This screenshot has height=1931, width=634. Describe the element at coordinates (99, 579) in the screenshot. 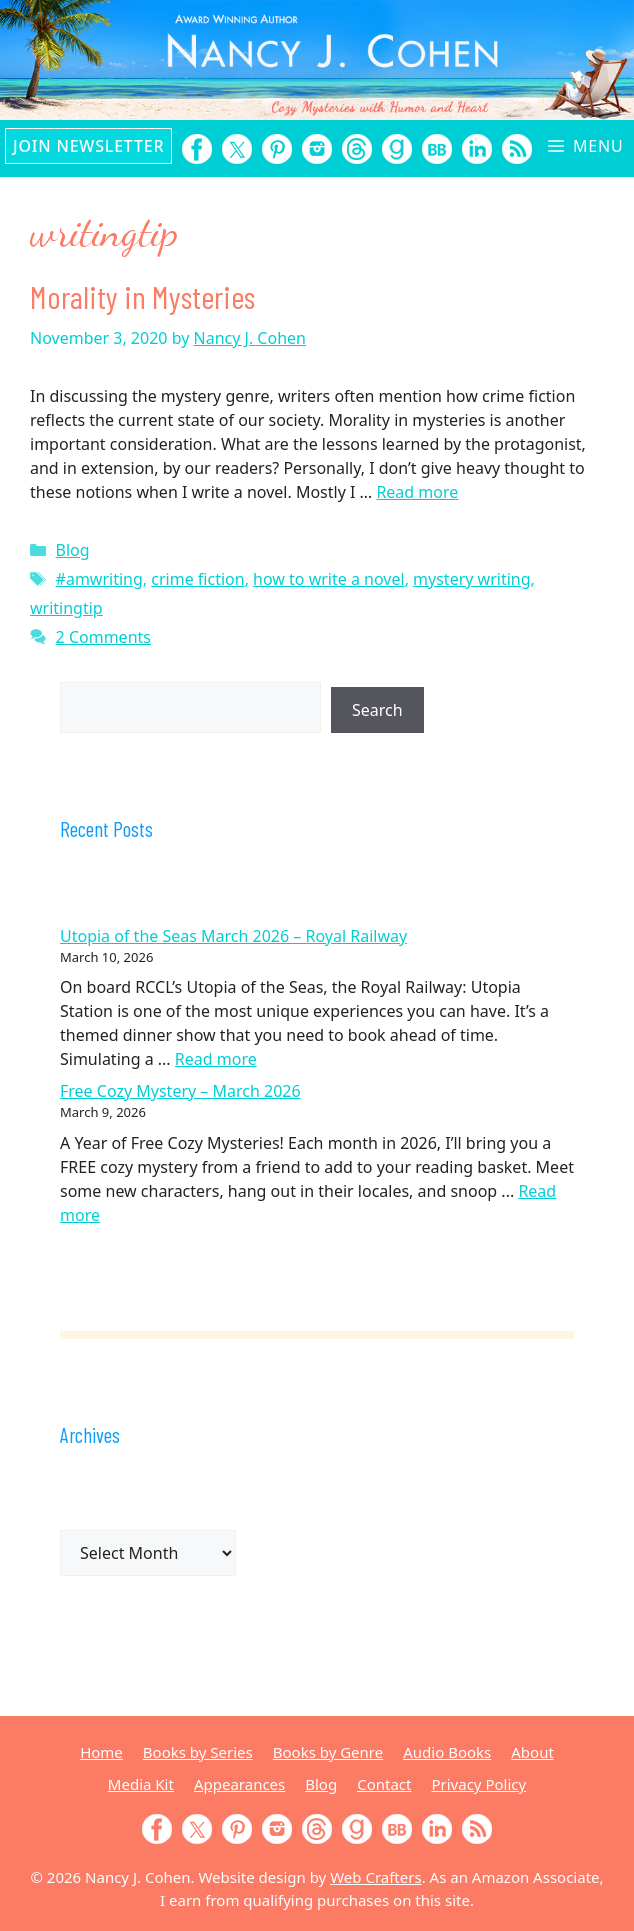

I see `#amwriting` at that location.